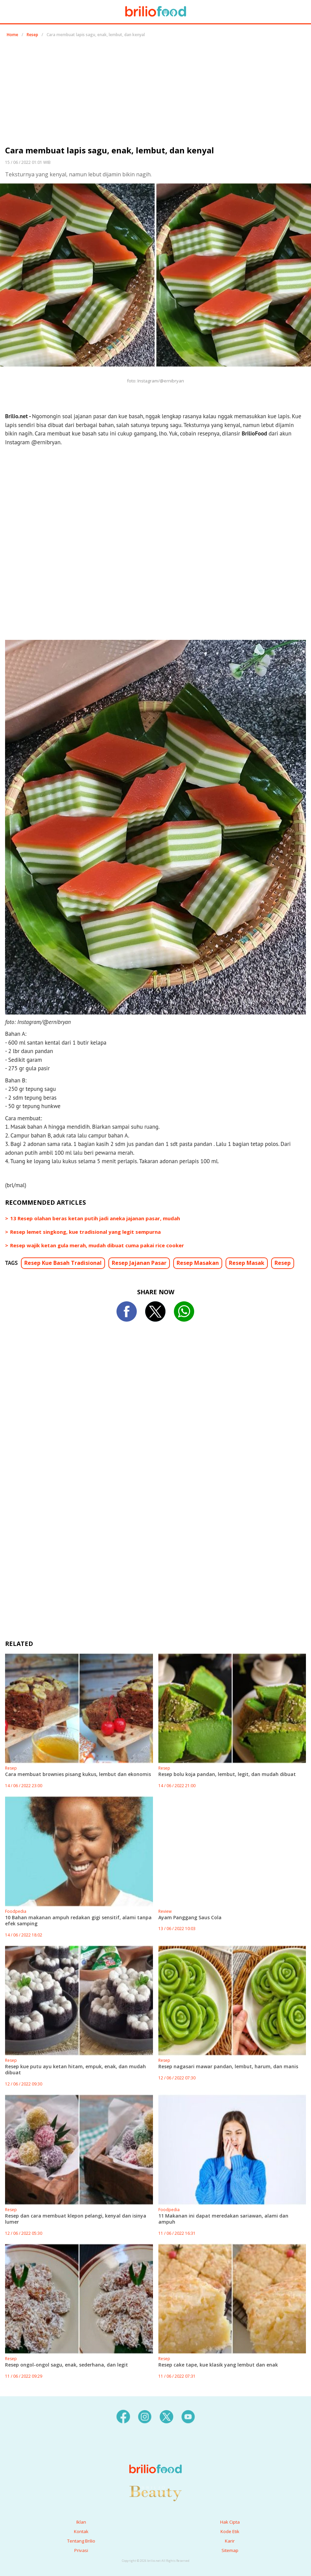 The image size is (311, 2576). I want to click on 13 Resep olahan beras ketan putih jadi aneka jajanan pasar, mudah, so click(95, 1218).